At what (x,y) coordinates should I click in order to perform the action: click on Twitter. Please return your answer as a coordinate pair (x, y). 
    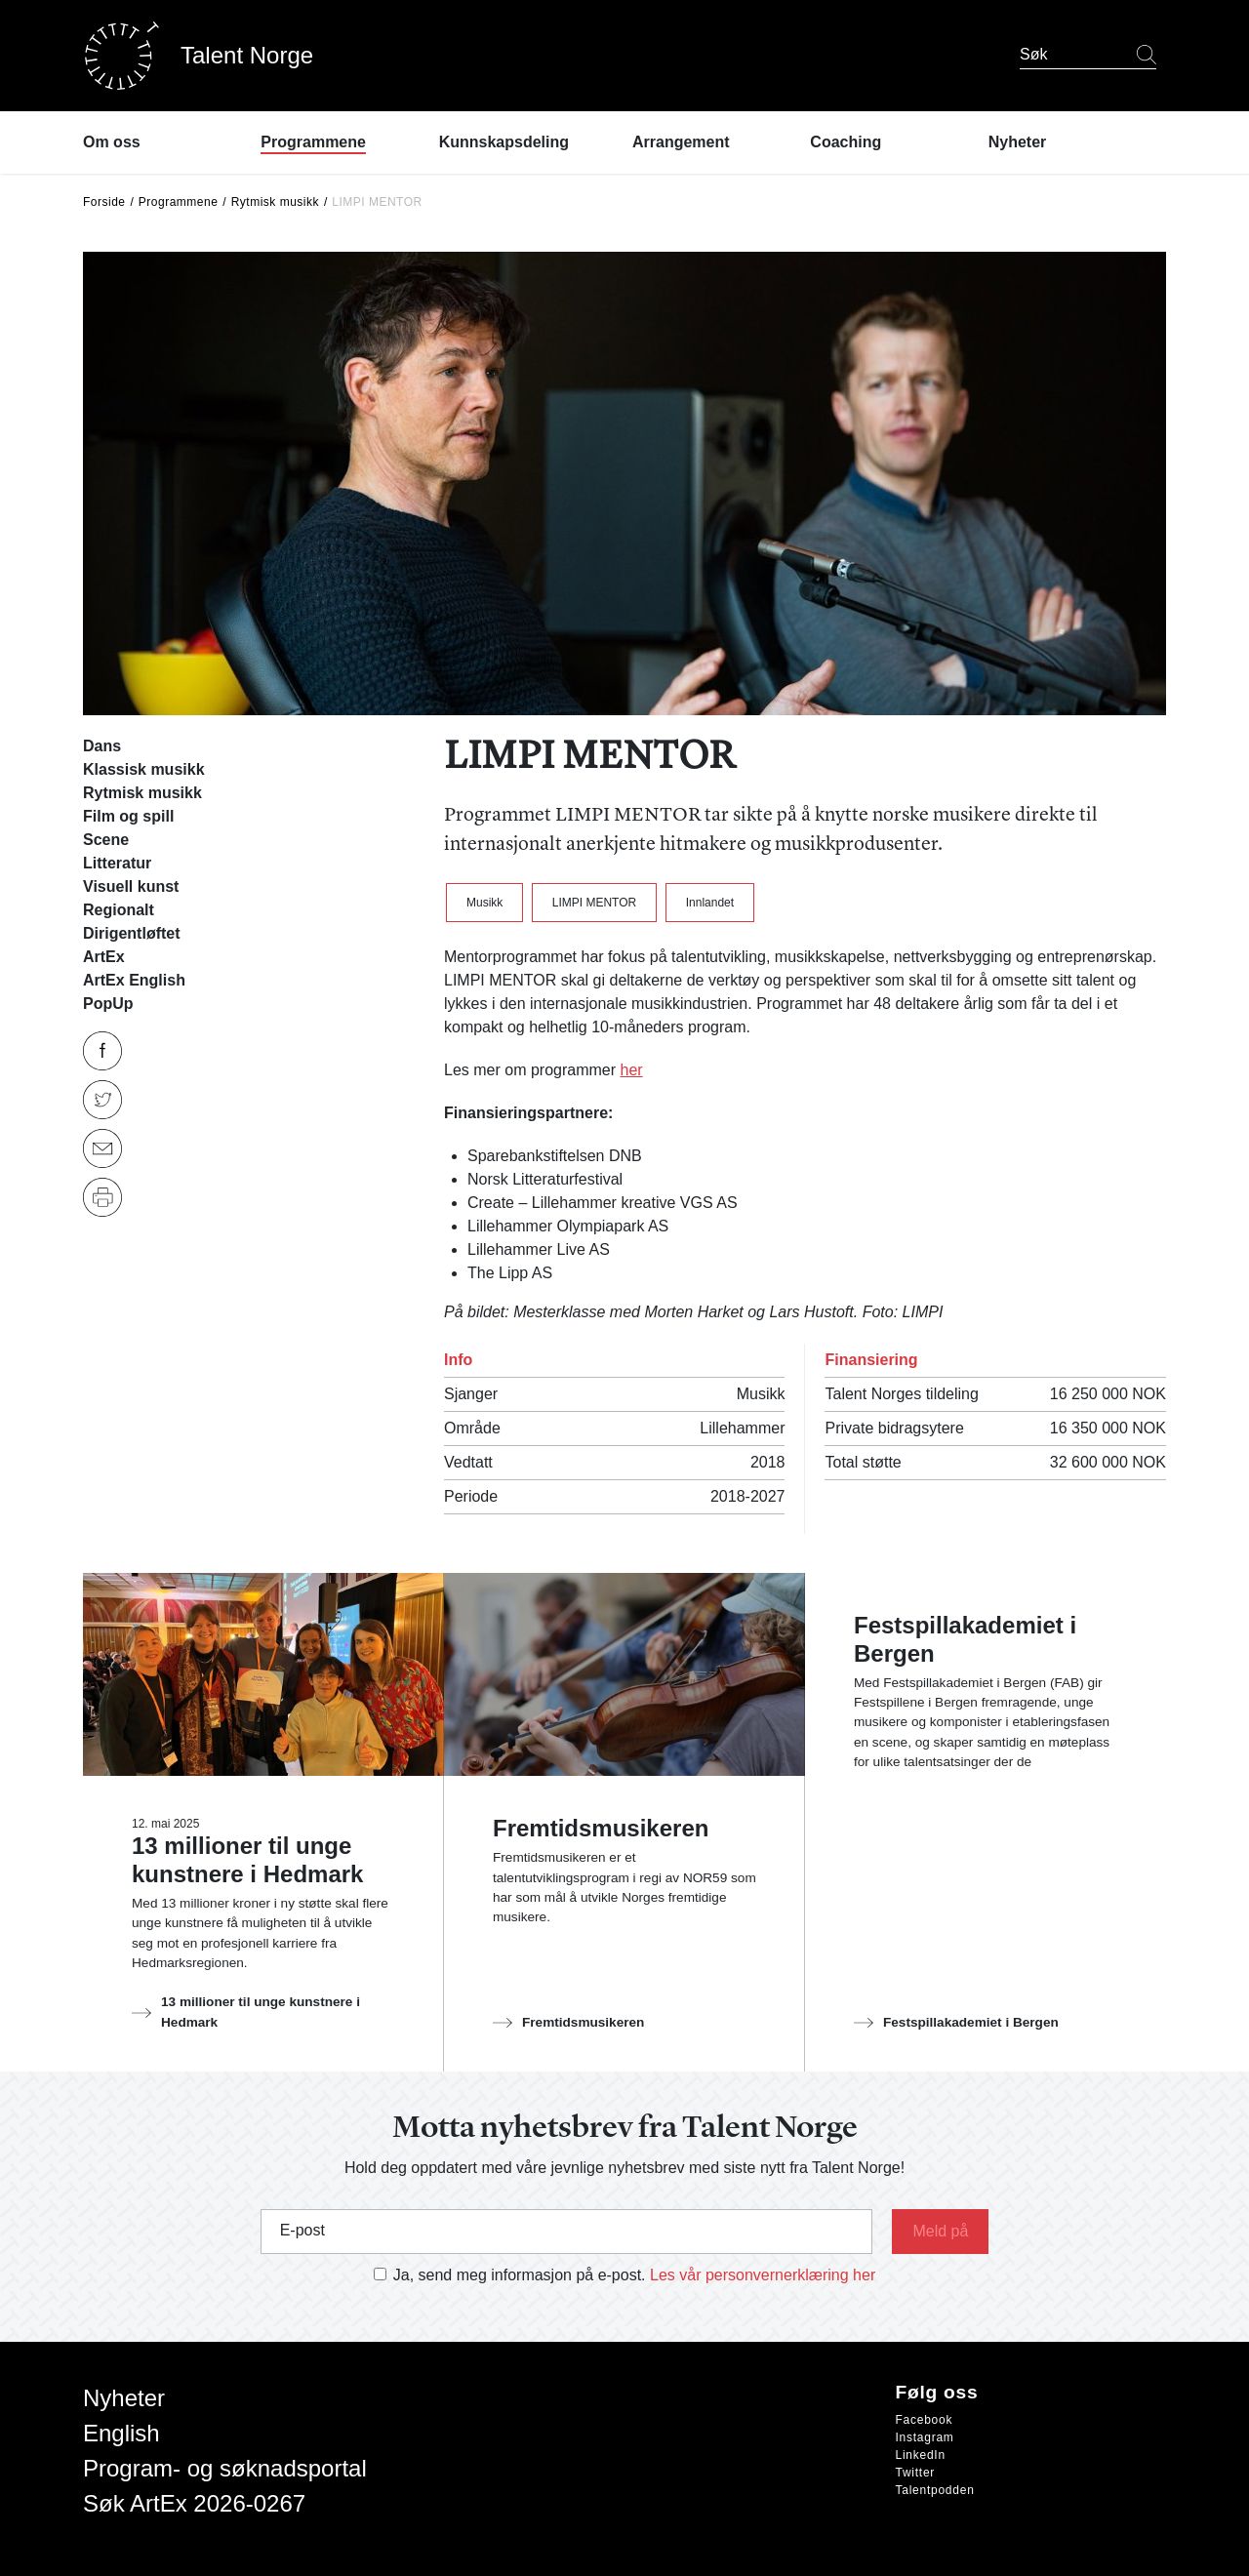
    Looking at the image, I should click on (916, 2472).